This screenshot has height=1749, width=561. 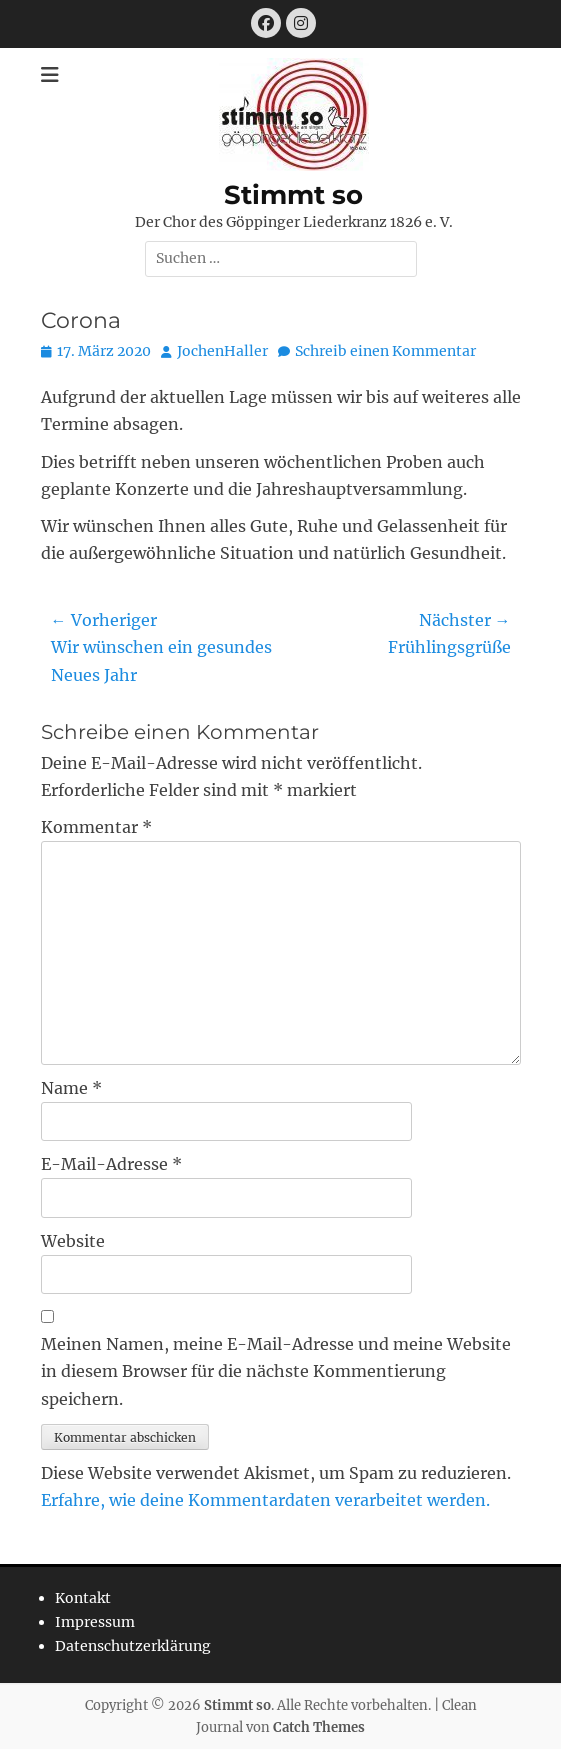 I want to click on E-Mail-Adresse, so click(x=111, y=1164).